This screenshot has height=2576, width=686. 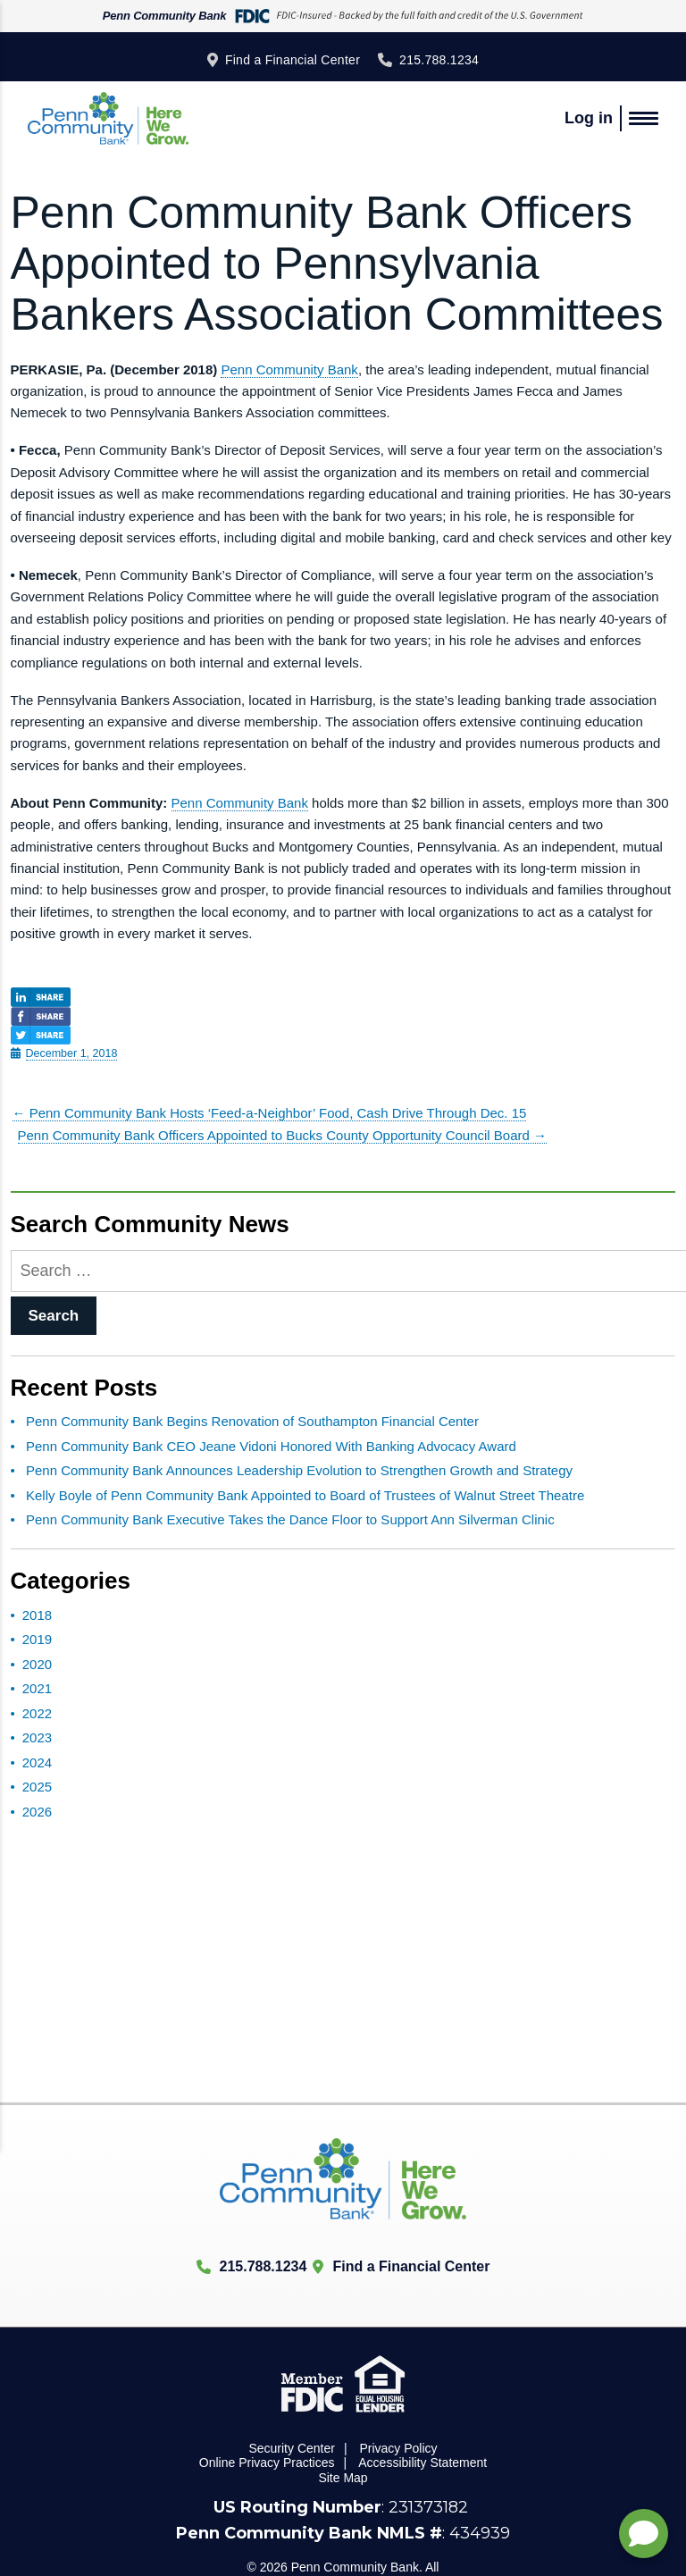 What do you see at coordinates (37, 1639) in the screenshot?
I see `2019` at bounding box center [37, 1639].